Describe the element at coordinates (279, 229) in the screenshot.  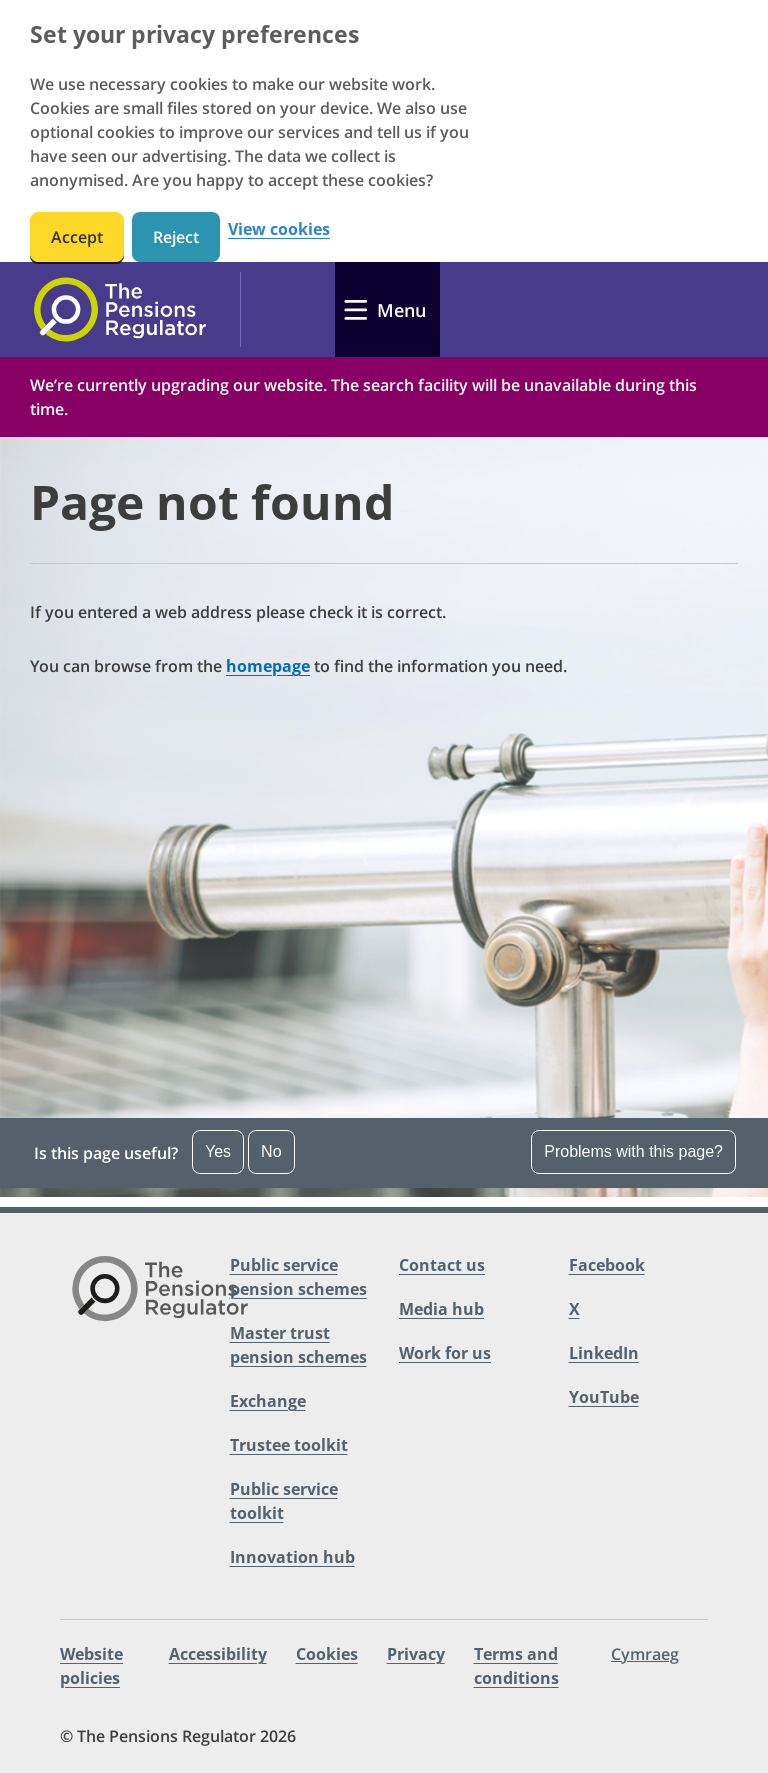
I see `View cookies` at that location.